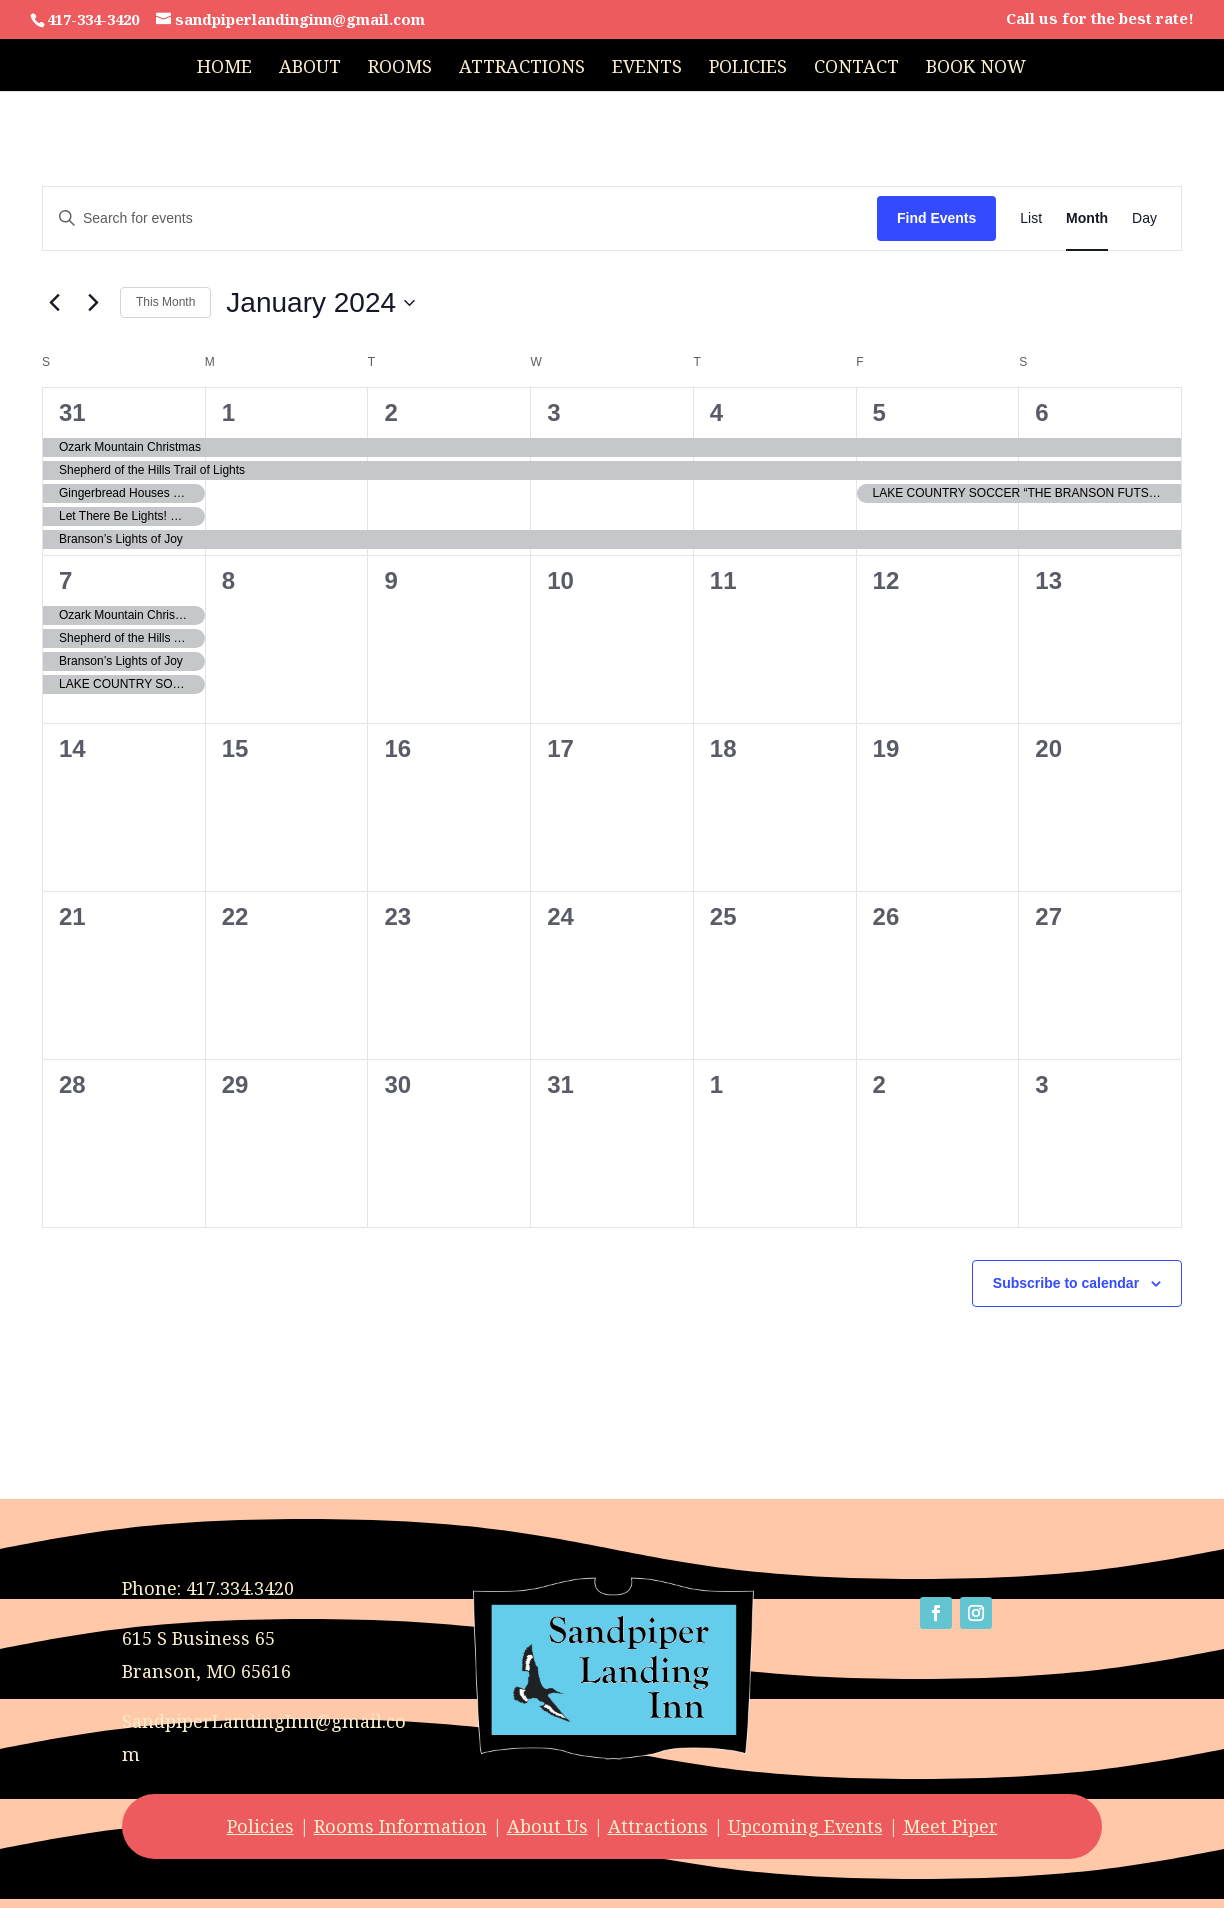  Describe the element at coordinates (856, 68) in the screenshot. I see `Contact` at that location.